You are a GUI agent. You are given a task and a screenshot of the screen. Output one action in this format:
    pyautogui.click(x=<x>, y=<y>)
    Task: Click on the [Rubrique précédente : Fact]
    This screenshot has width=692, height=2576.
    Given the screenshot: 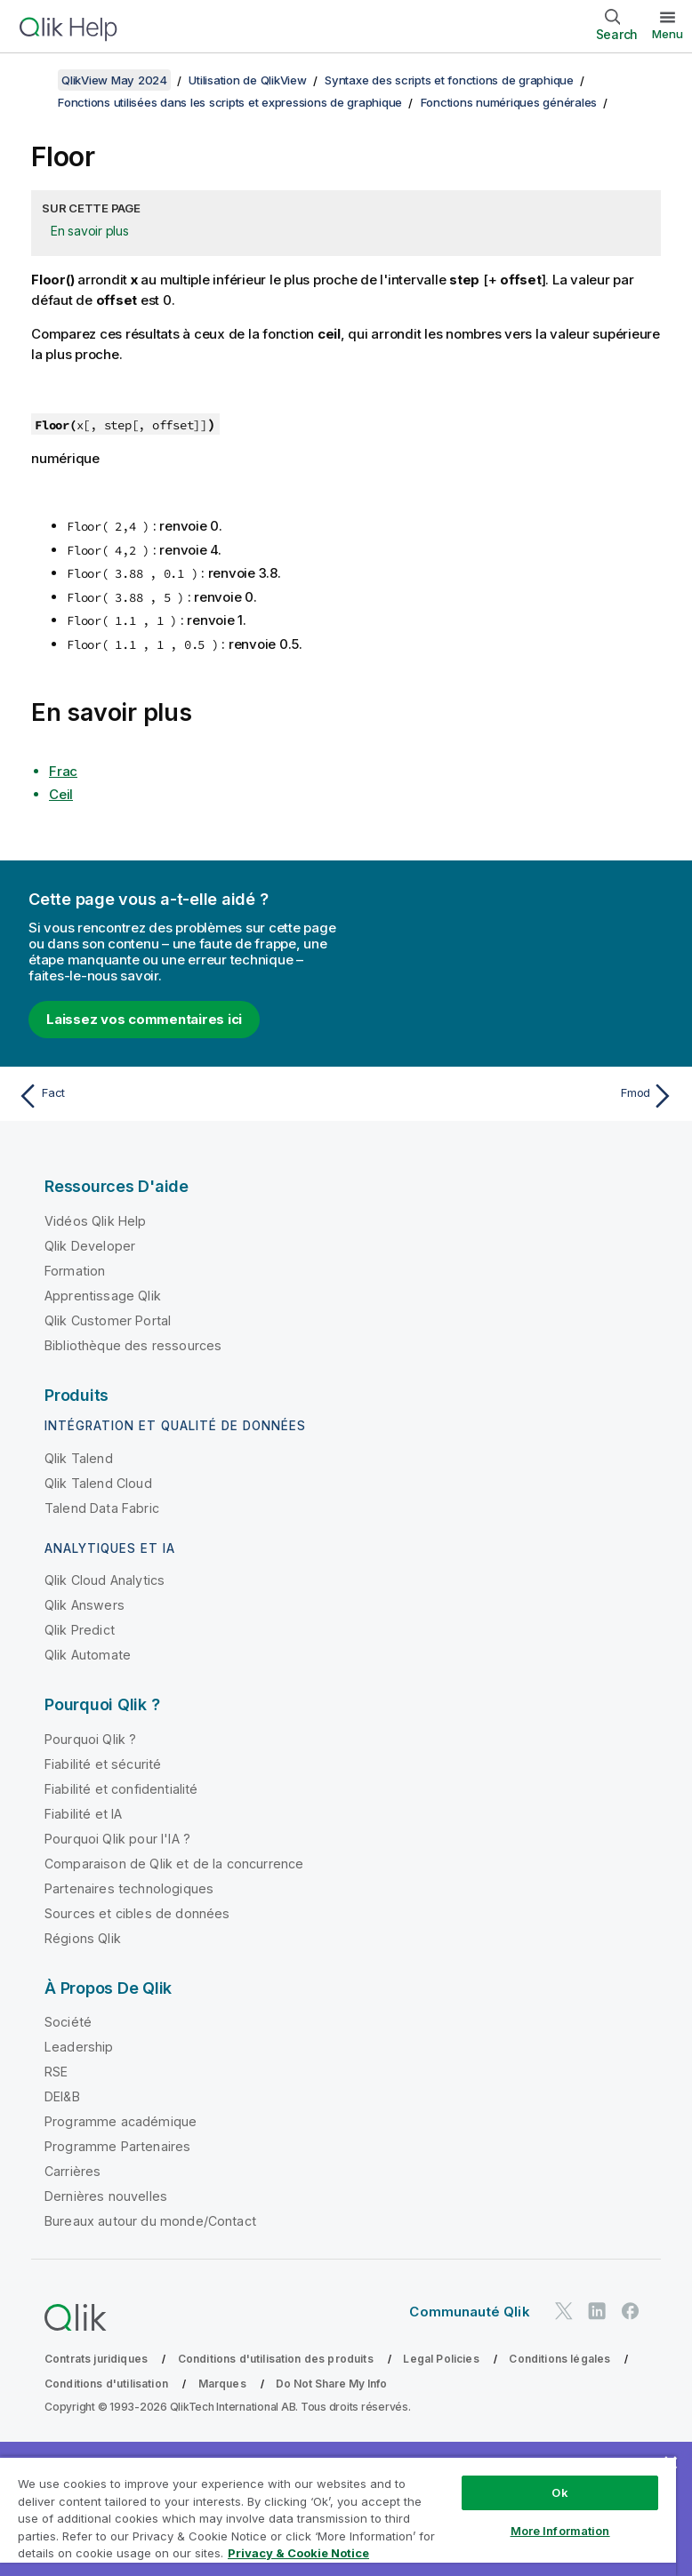 What is the action you would take?
    pyautogui.click(x=176, y=1096)
    